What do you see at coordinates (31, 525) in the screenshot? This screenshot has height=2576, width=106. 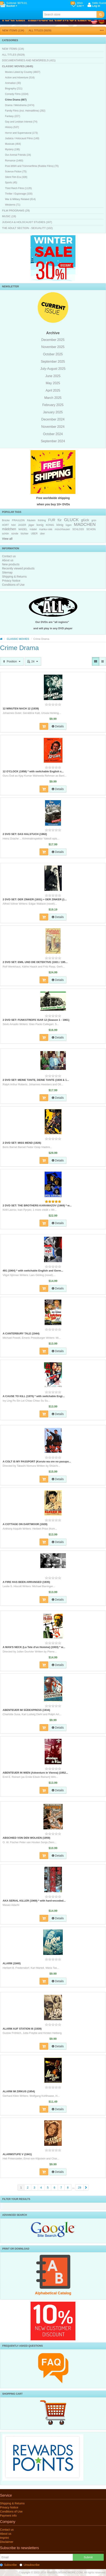 I see `jäger` at bounding box center [31, 525].